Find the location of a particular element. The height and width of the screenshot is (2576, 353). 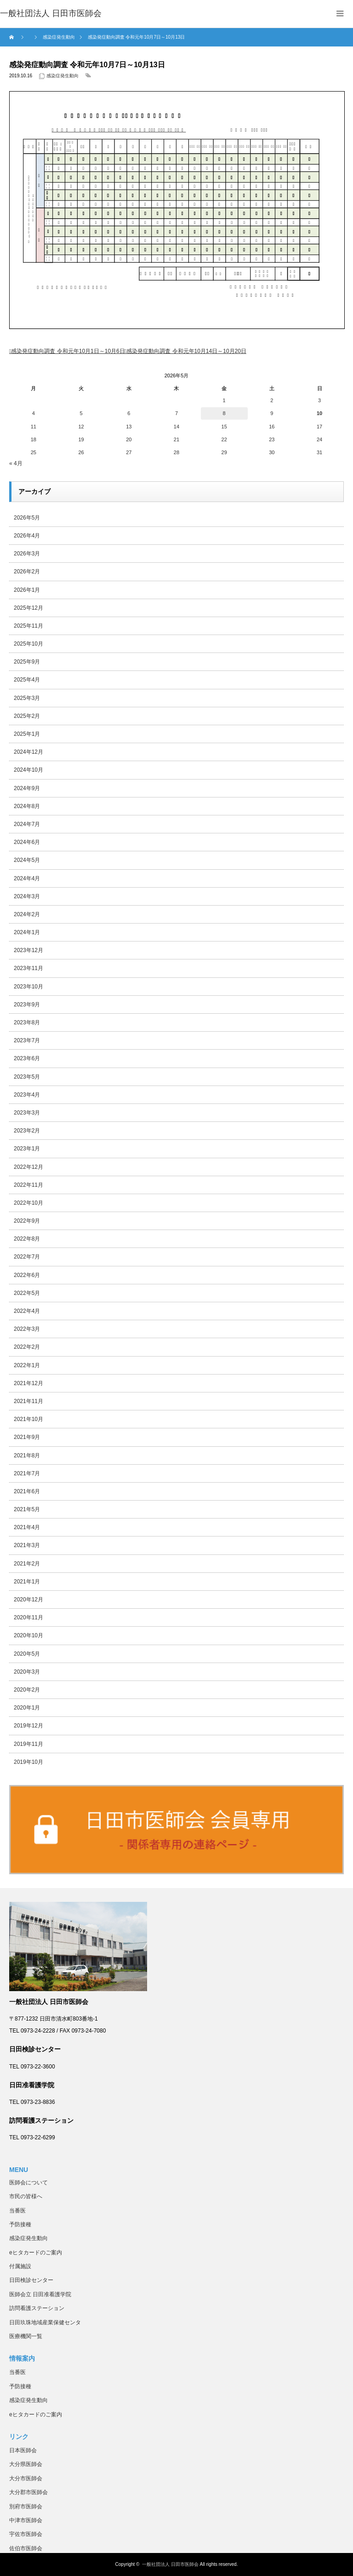

2025年9月 is located at coordinates (27, 661).